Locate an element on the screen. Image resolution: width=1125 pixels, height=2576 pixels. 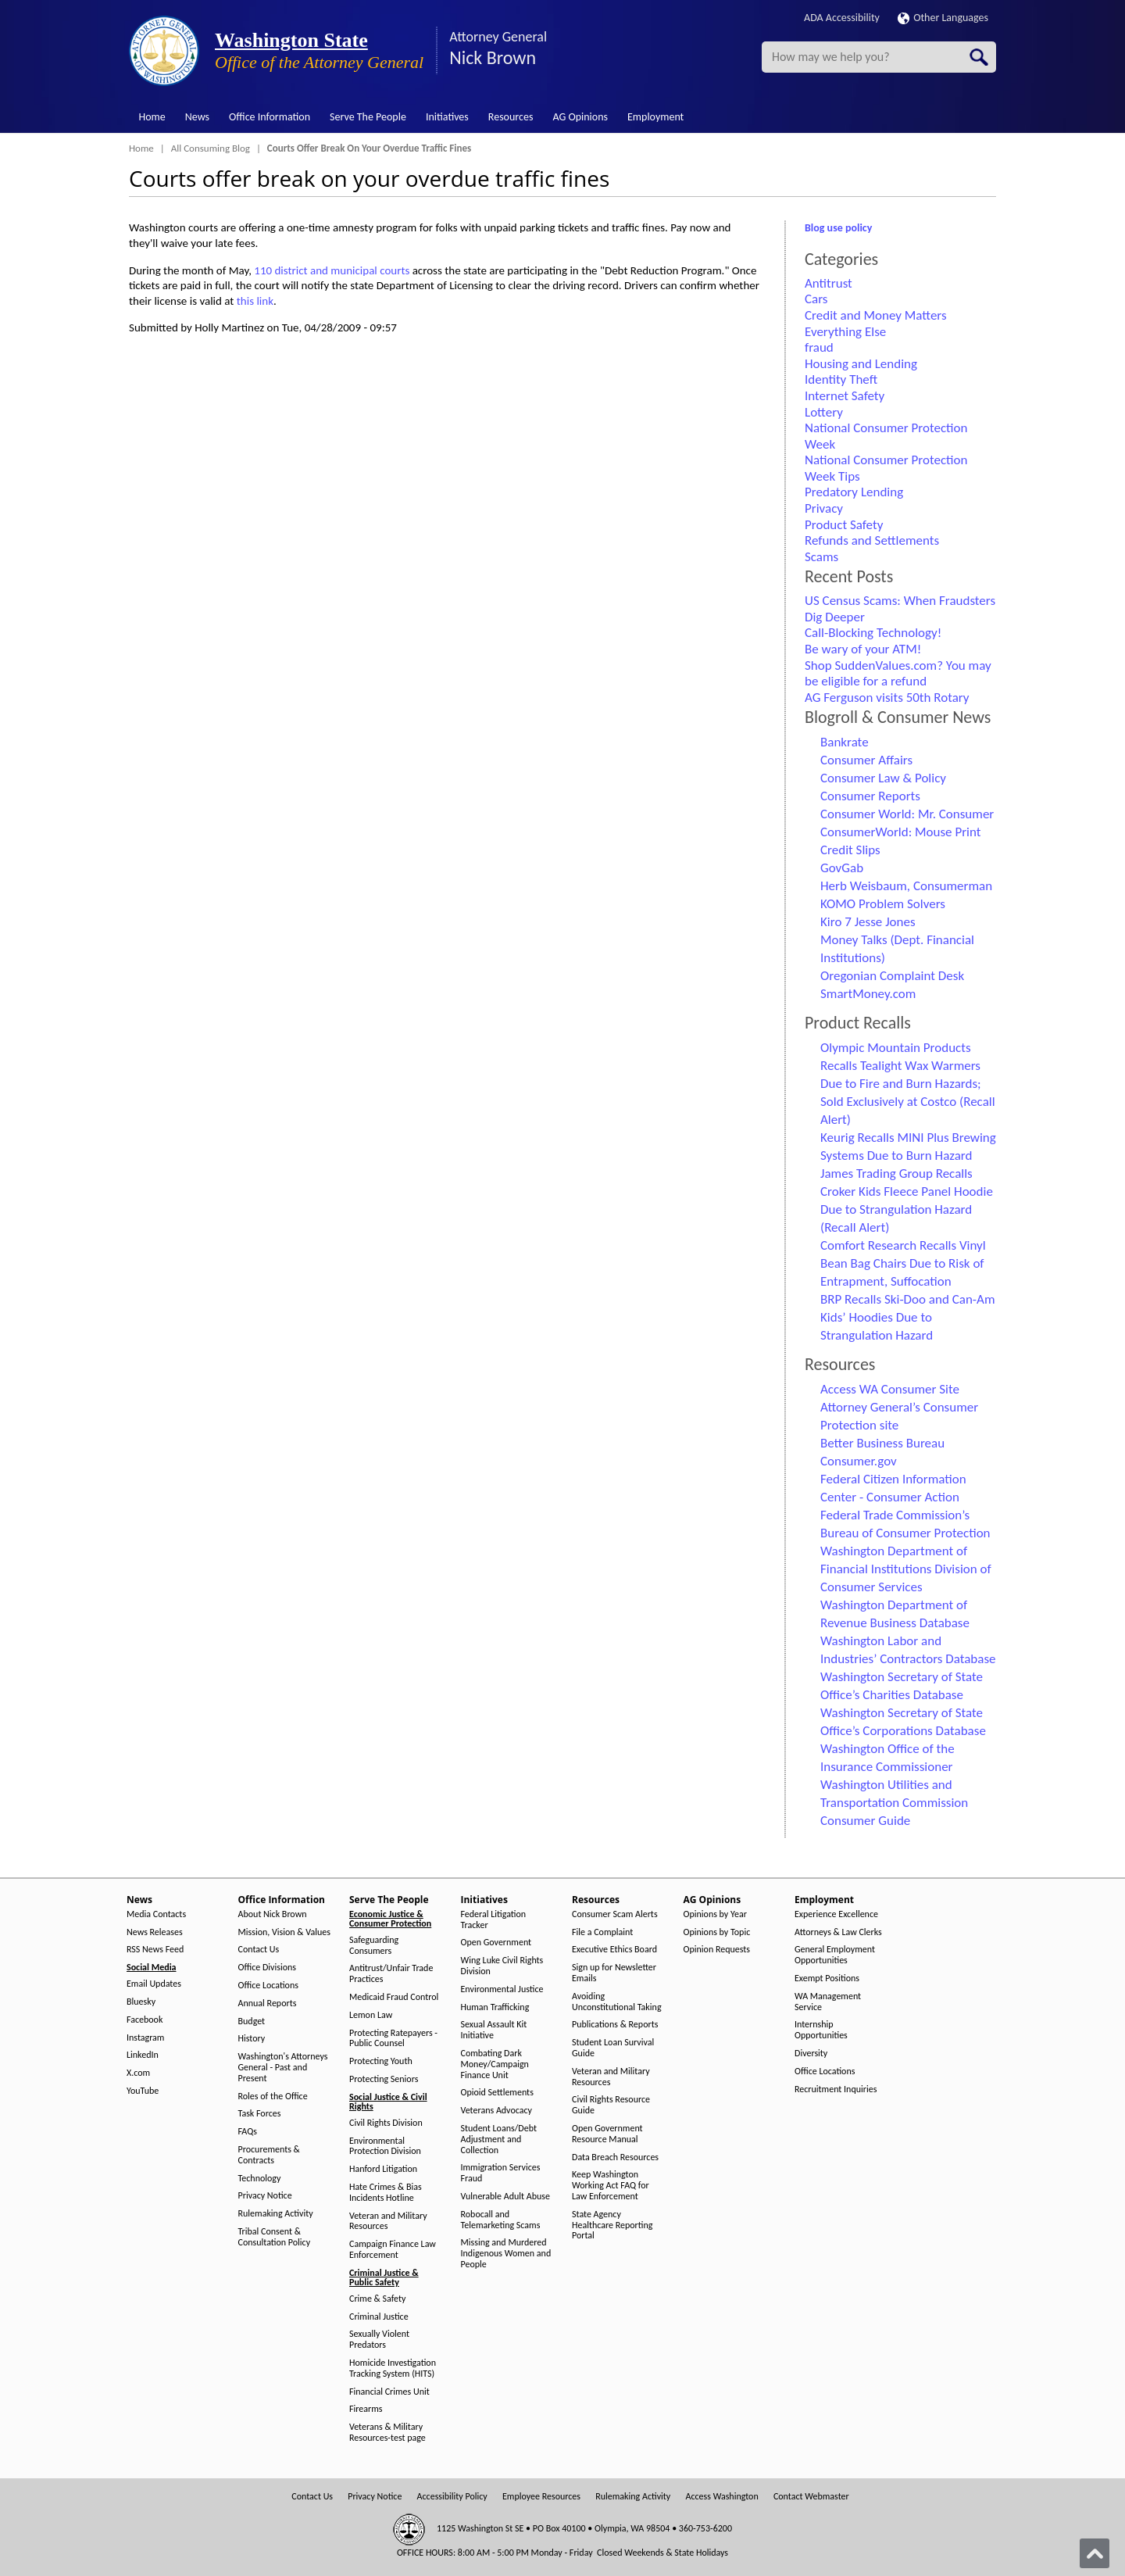
Consumer Scam Alerts is located at coordinates (615, 1914).